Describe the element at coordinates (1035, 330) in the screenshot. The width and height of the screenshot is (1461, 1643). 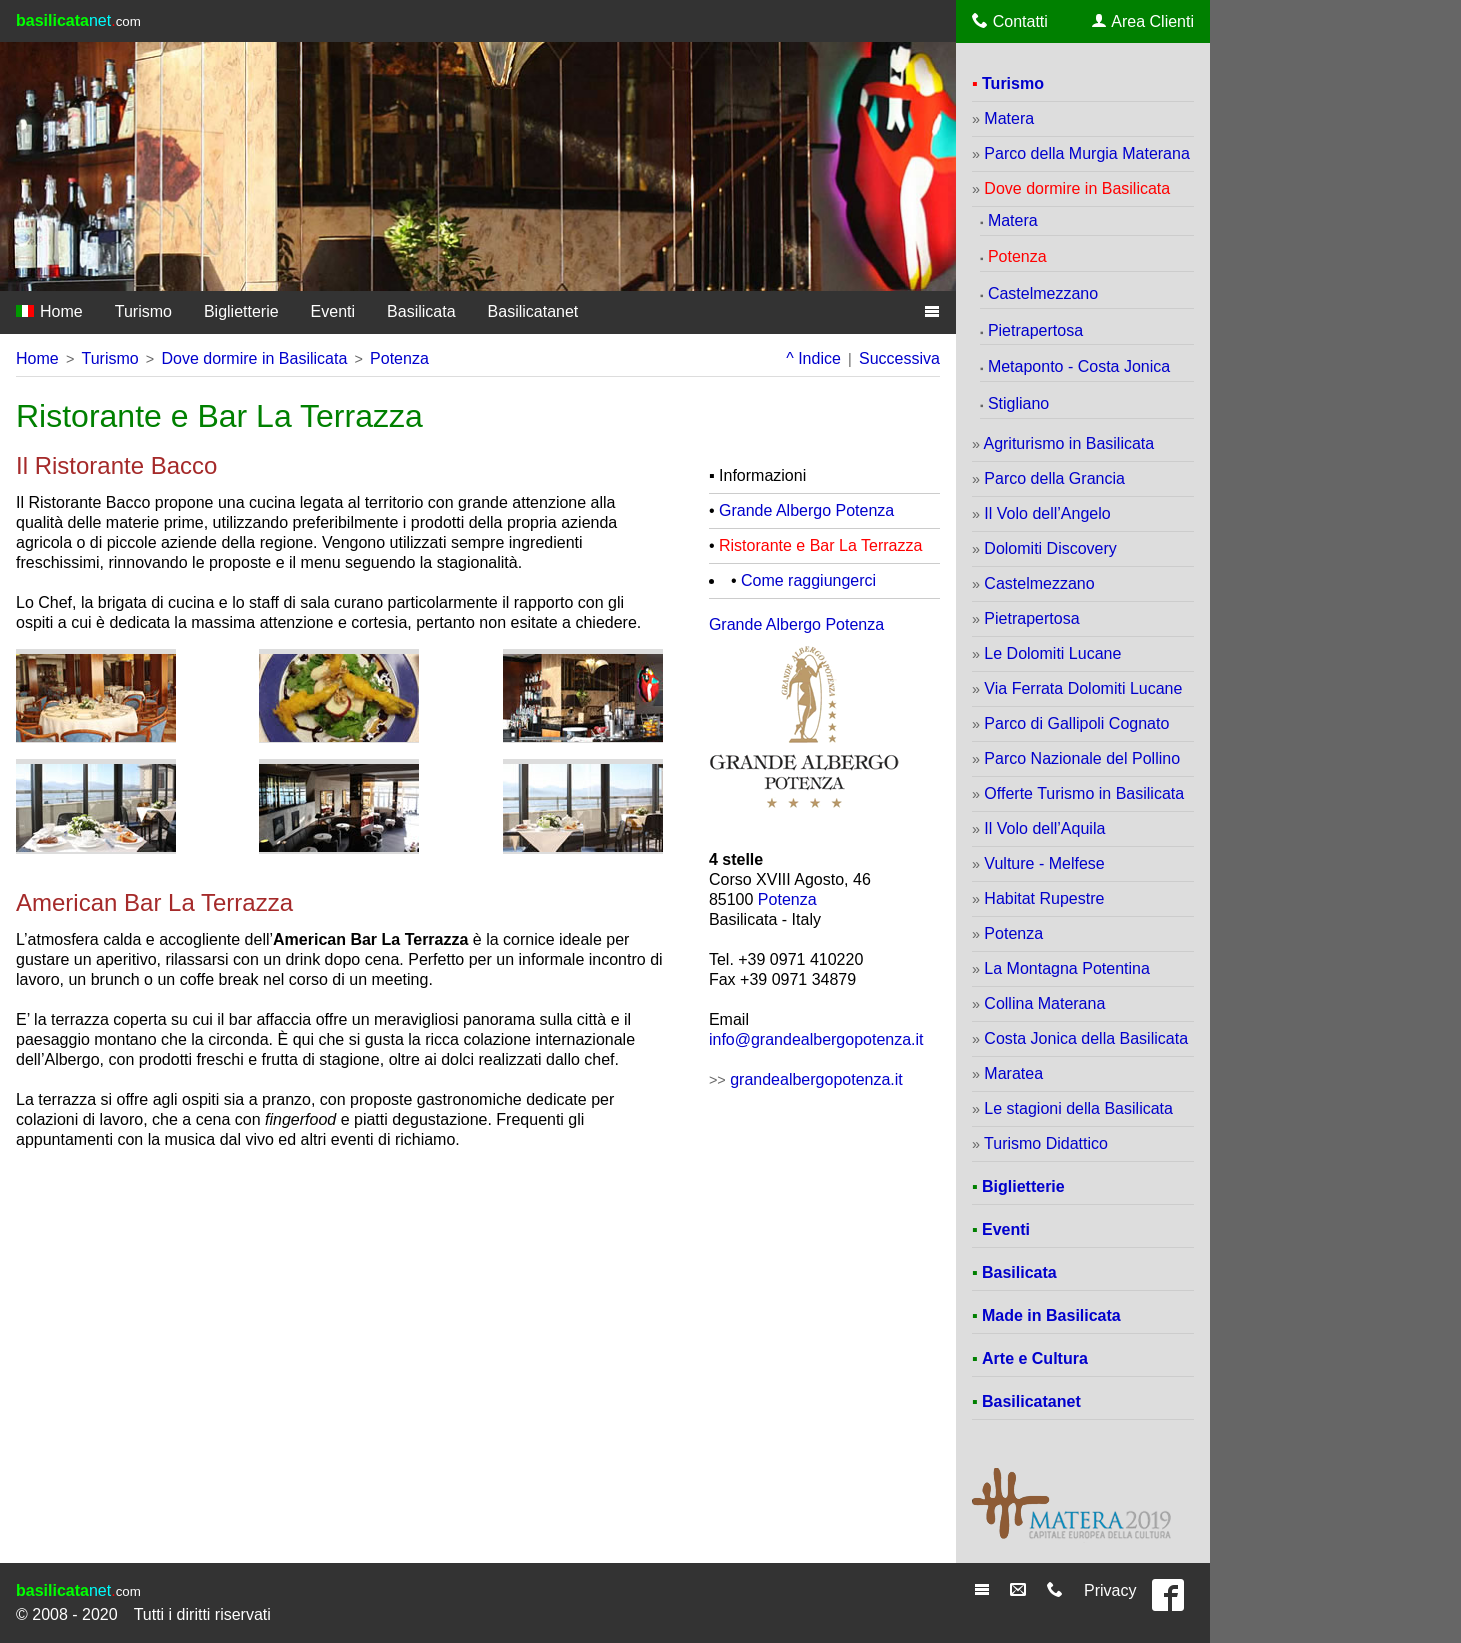
I see `Pietrapertosa` at that location.